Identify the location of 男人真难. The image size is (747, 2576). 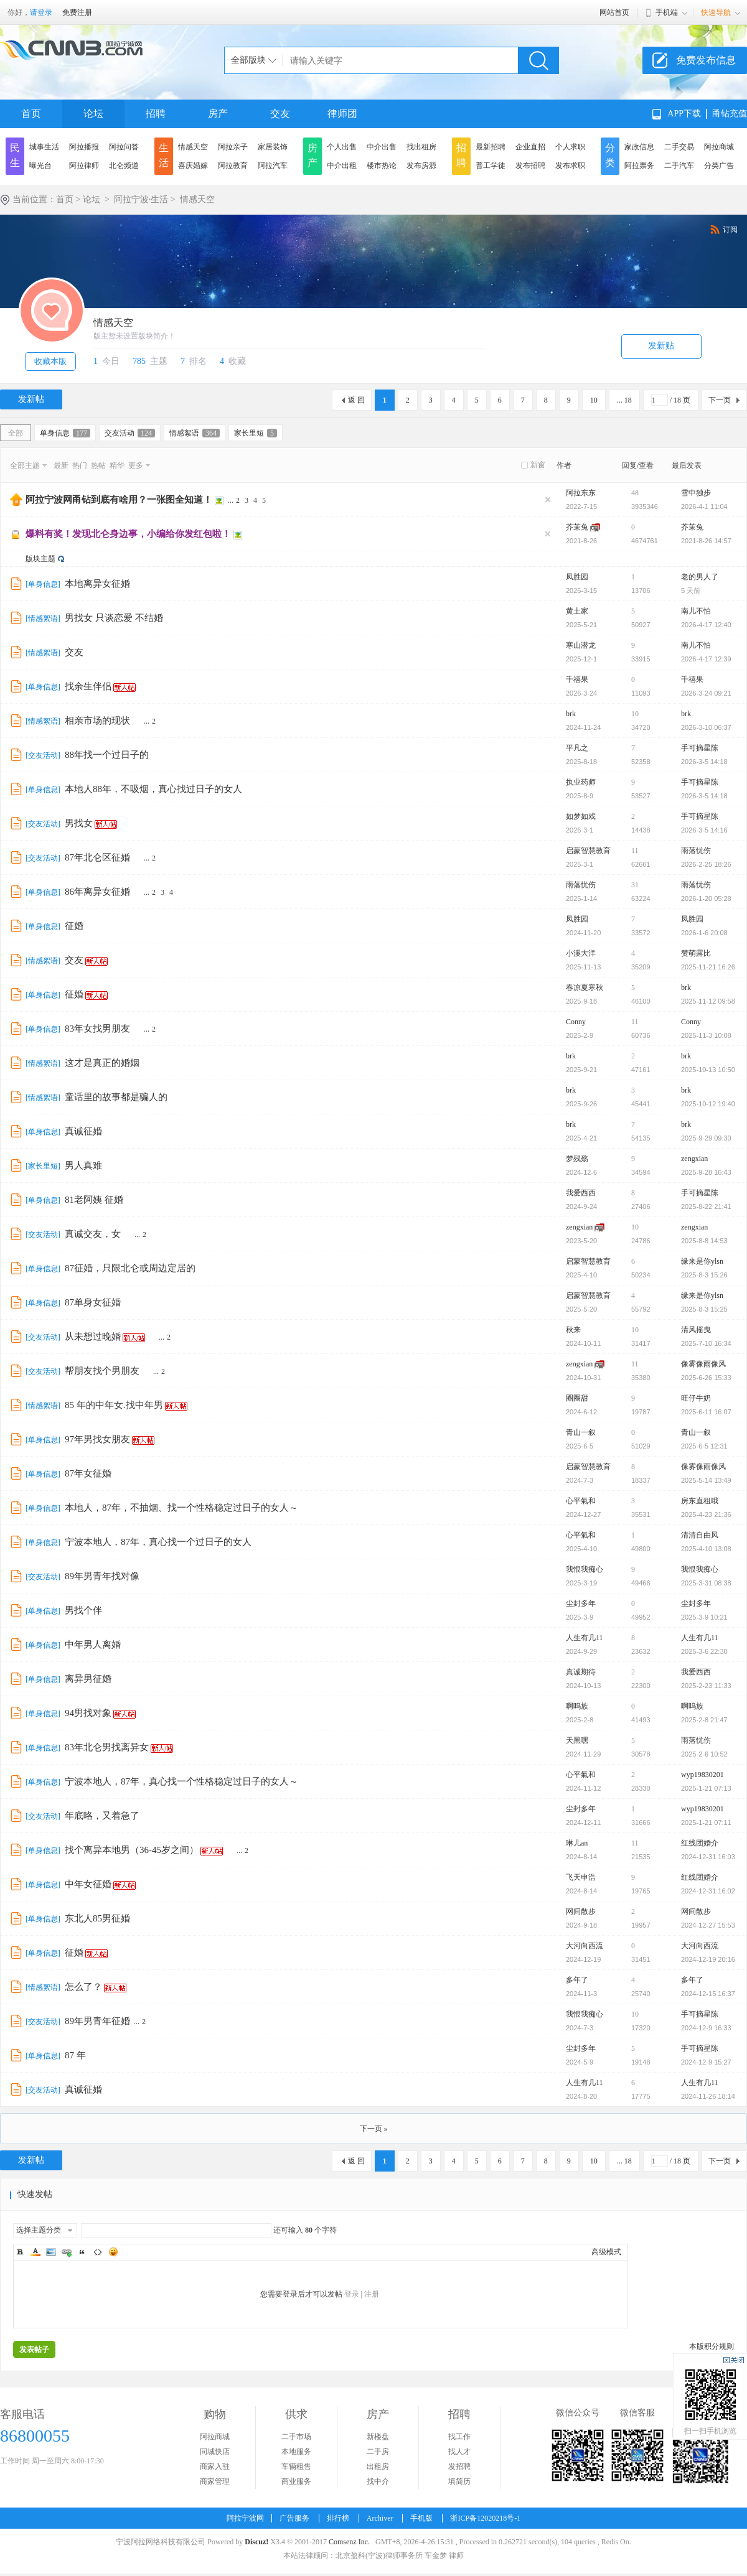
(83, 1165).